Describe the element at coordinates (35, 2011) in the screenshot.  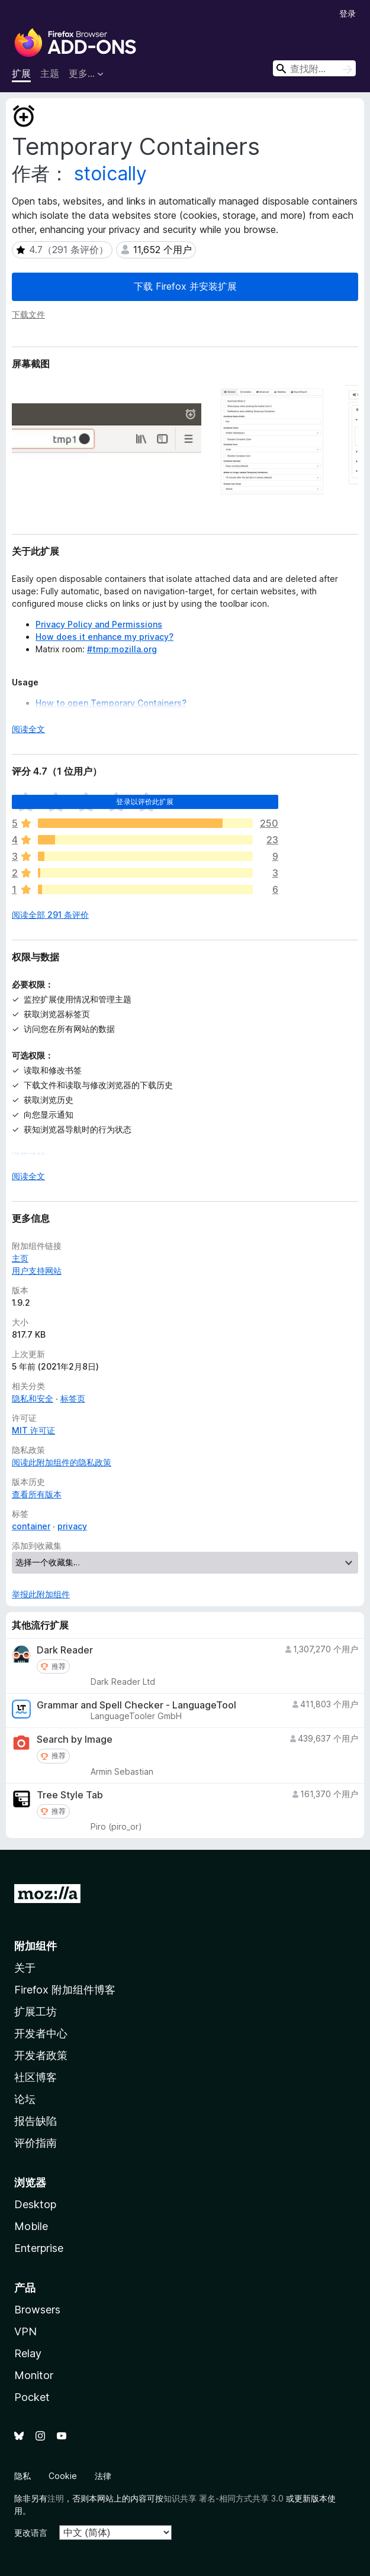
I see `扩展工坊` at that location.